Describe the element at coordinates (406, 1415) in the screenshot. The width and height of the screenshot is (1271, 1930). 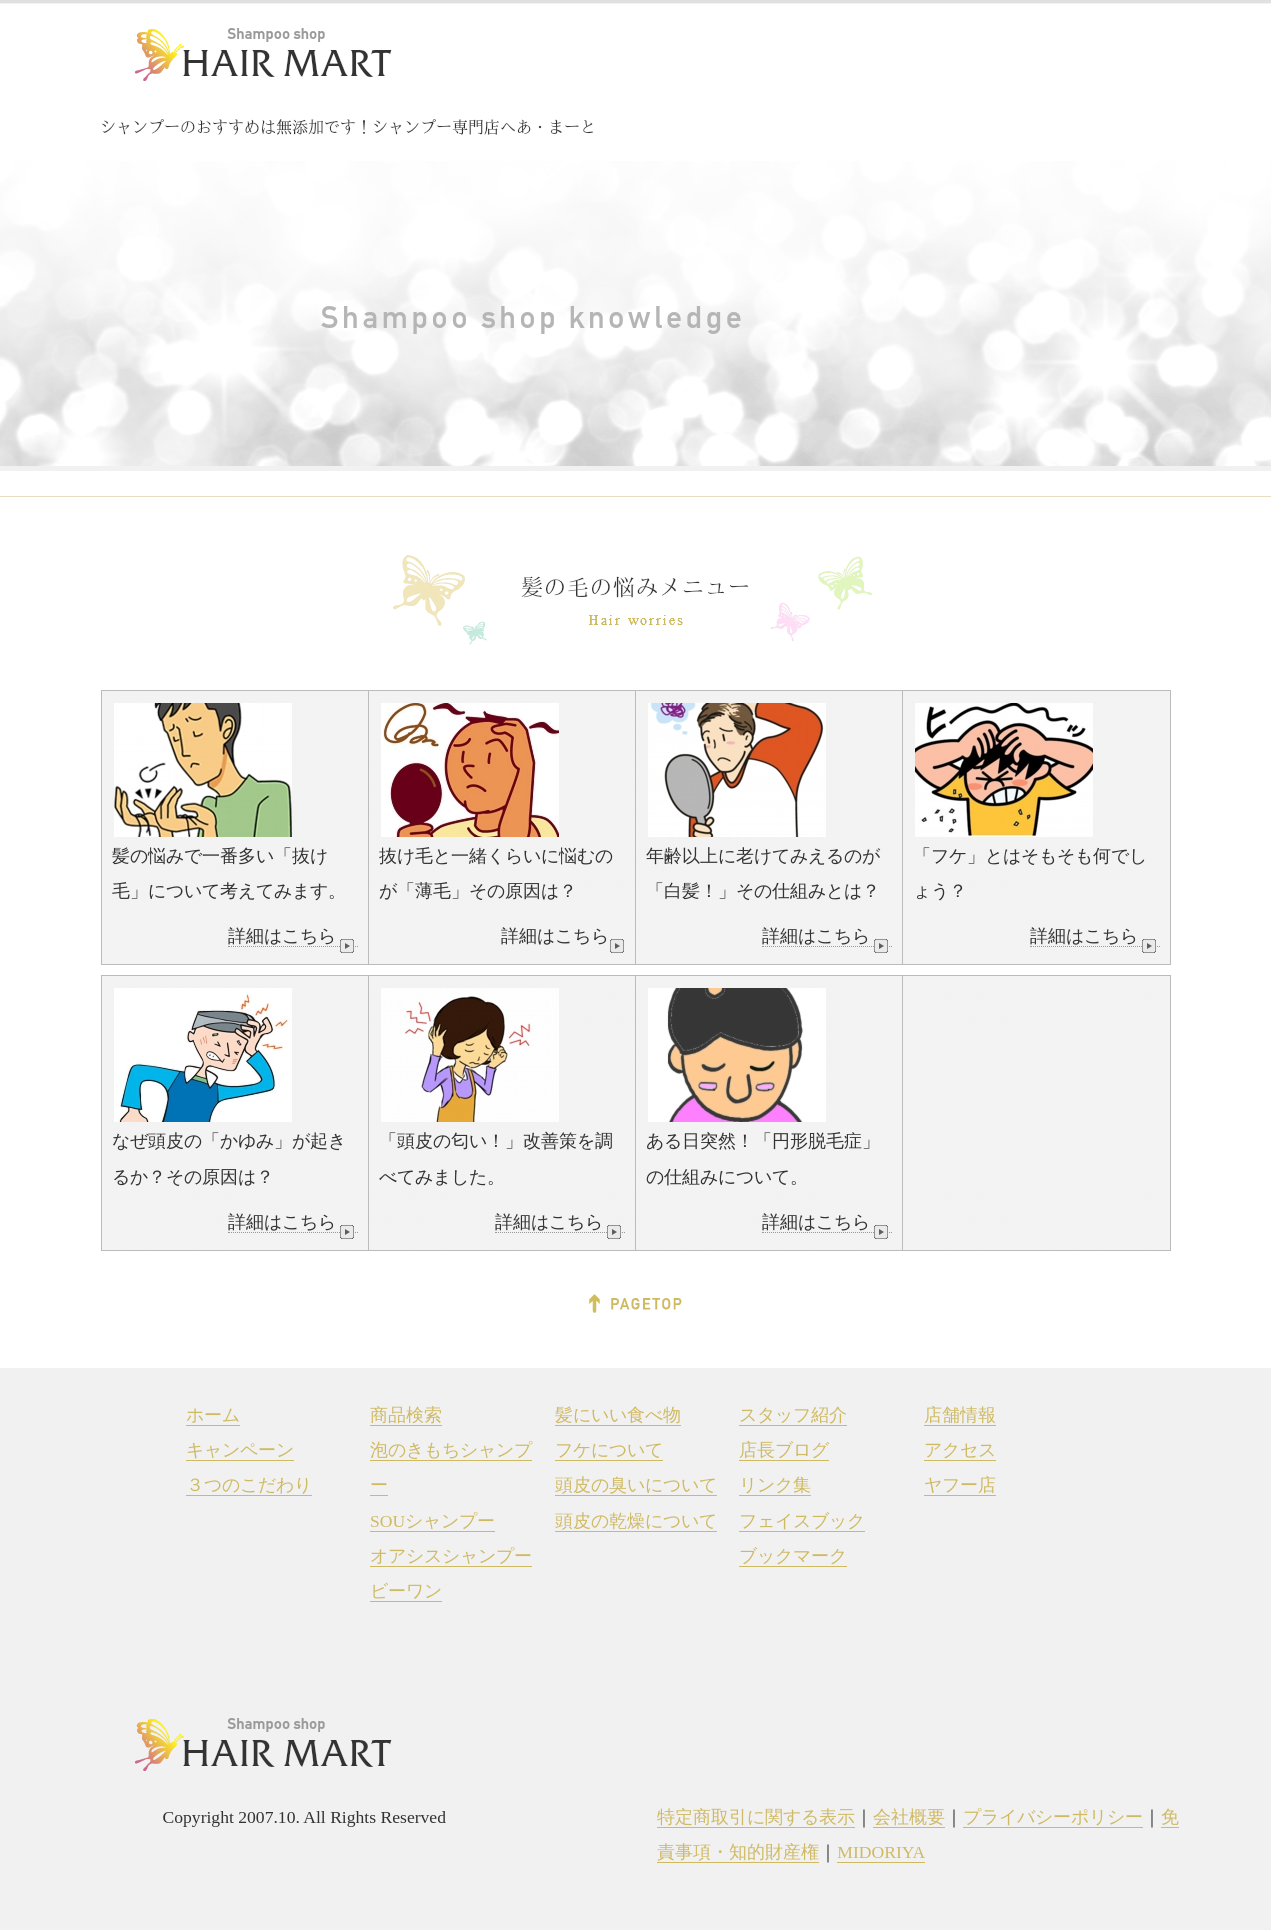
I see `商品検索` at that location.